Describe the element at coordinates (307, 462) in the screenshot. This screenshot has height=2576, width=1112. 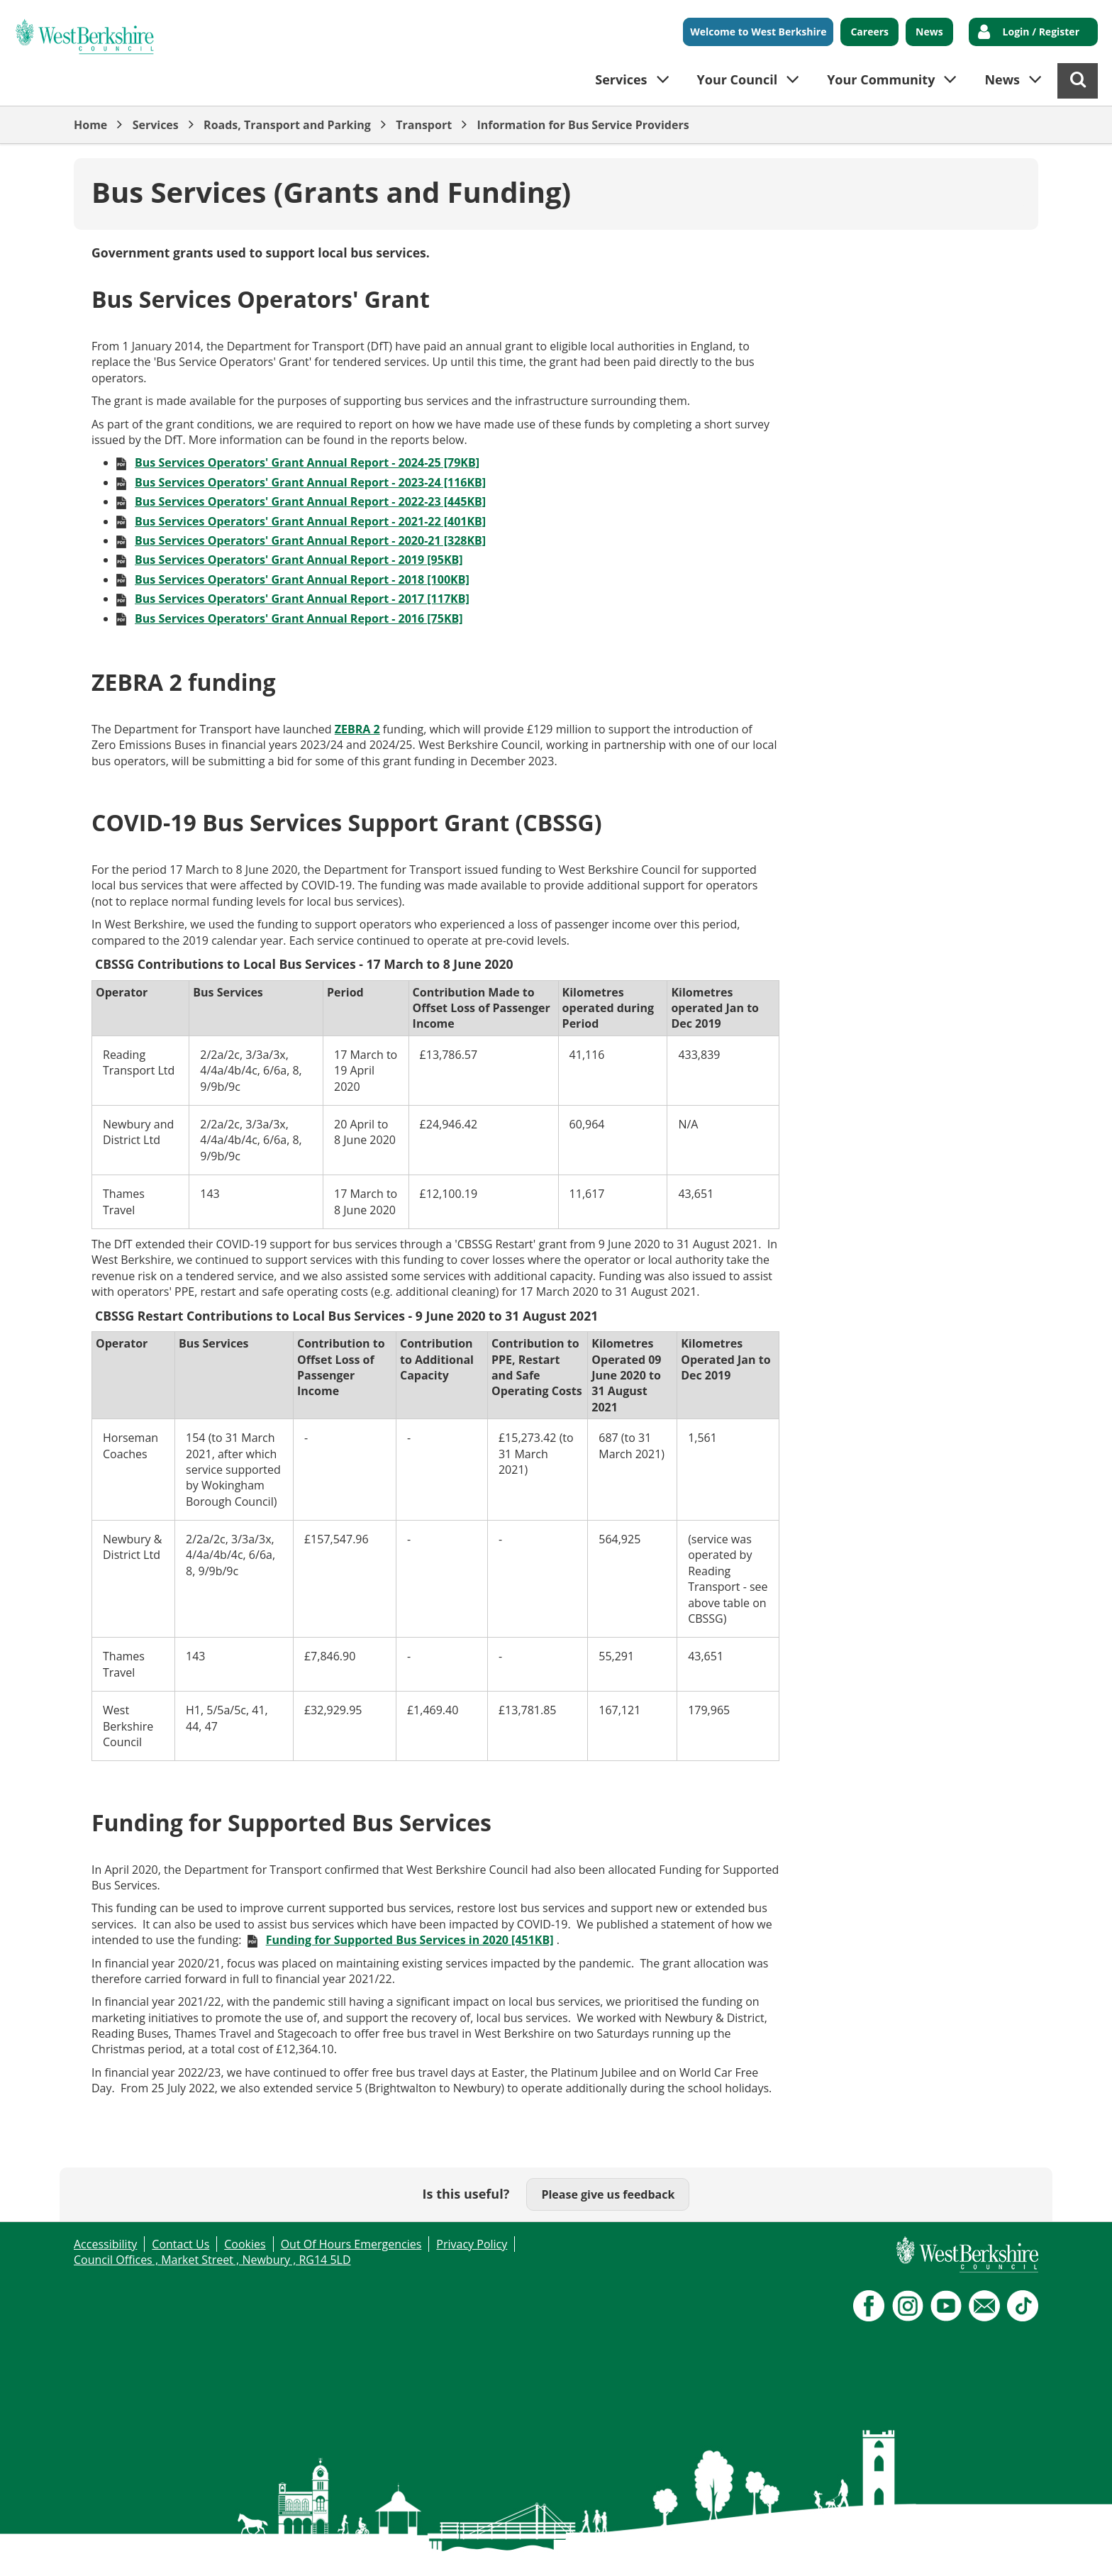
I see `Bus Services Operators' Grant Annual Report - 2024-25 [79KB]` at that location.